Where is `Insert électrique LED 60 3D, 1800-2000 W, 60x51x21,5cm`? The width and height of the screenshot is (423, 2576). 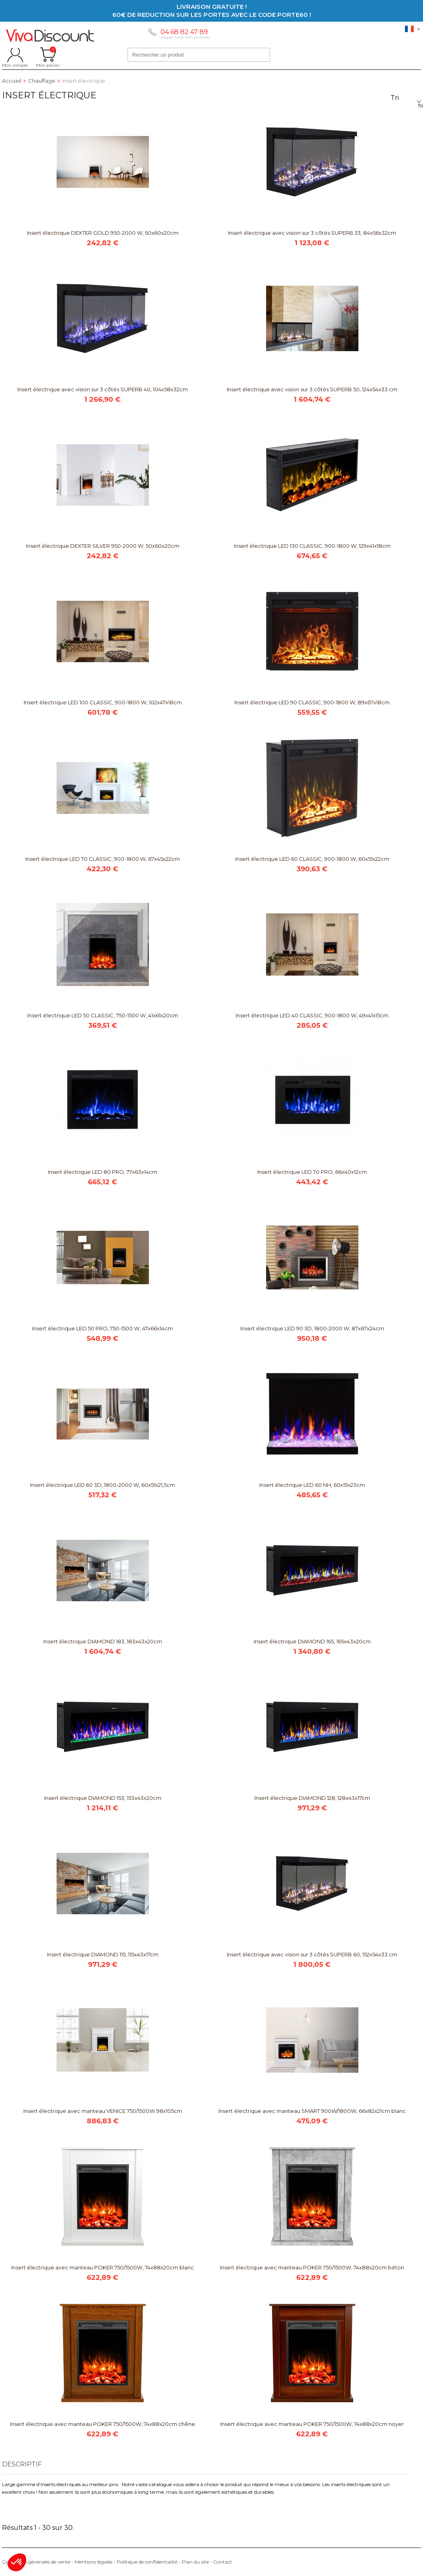
Insert électrique LED 60 3D, 1800-2000 W, 60x51x21,5cm is located at coordinates (102, 1485).